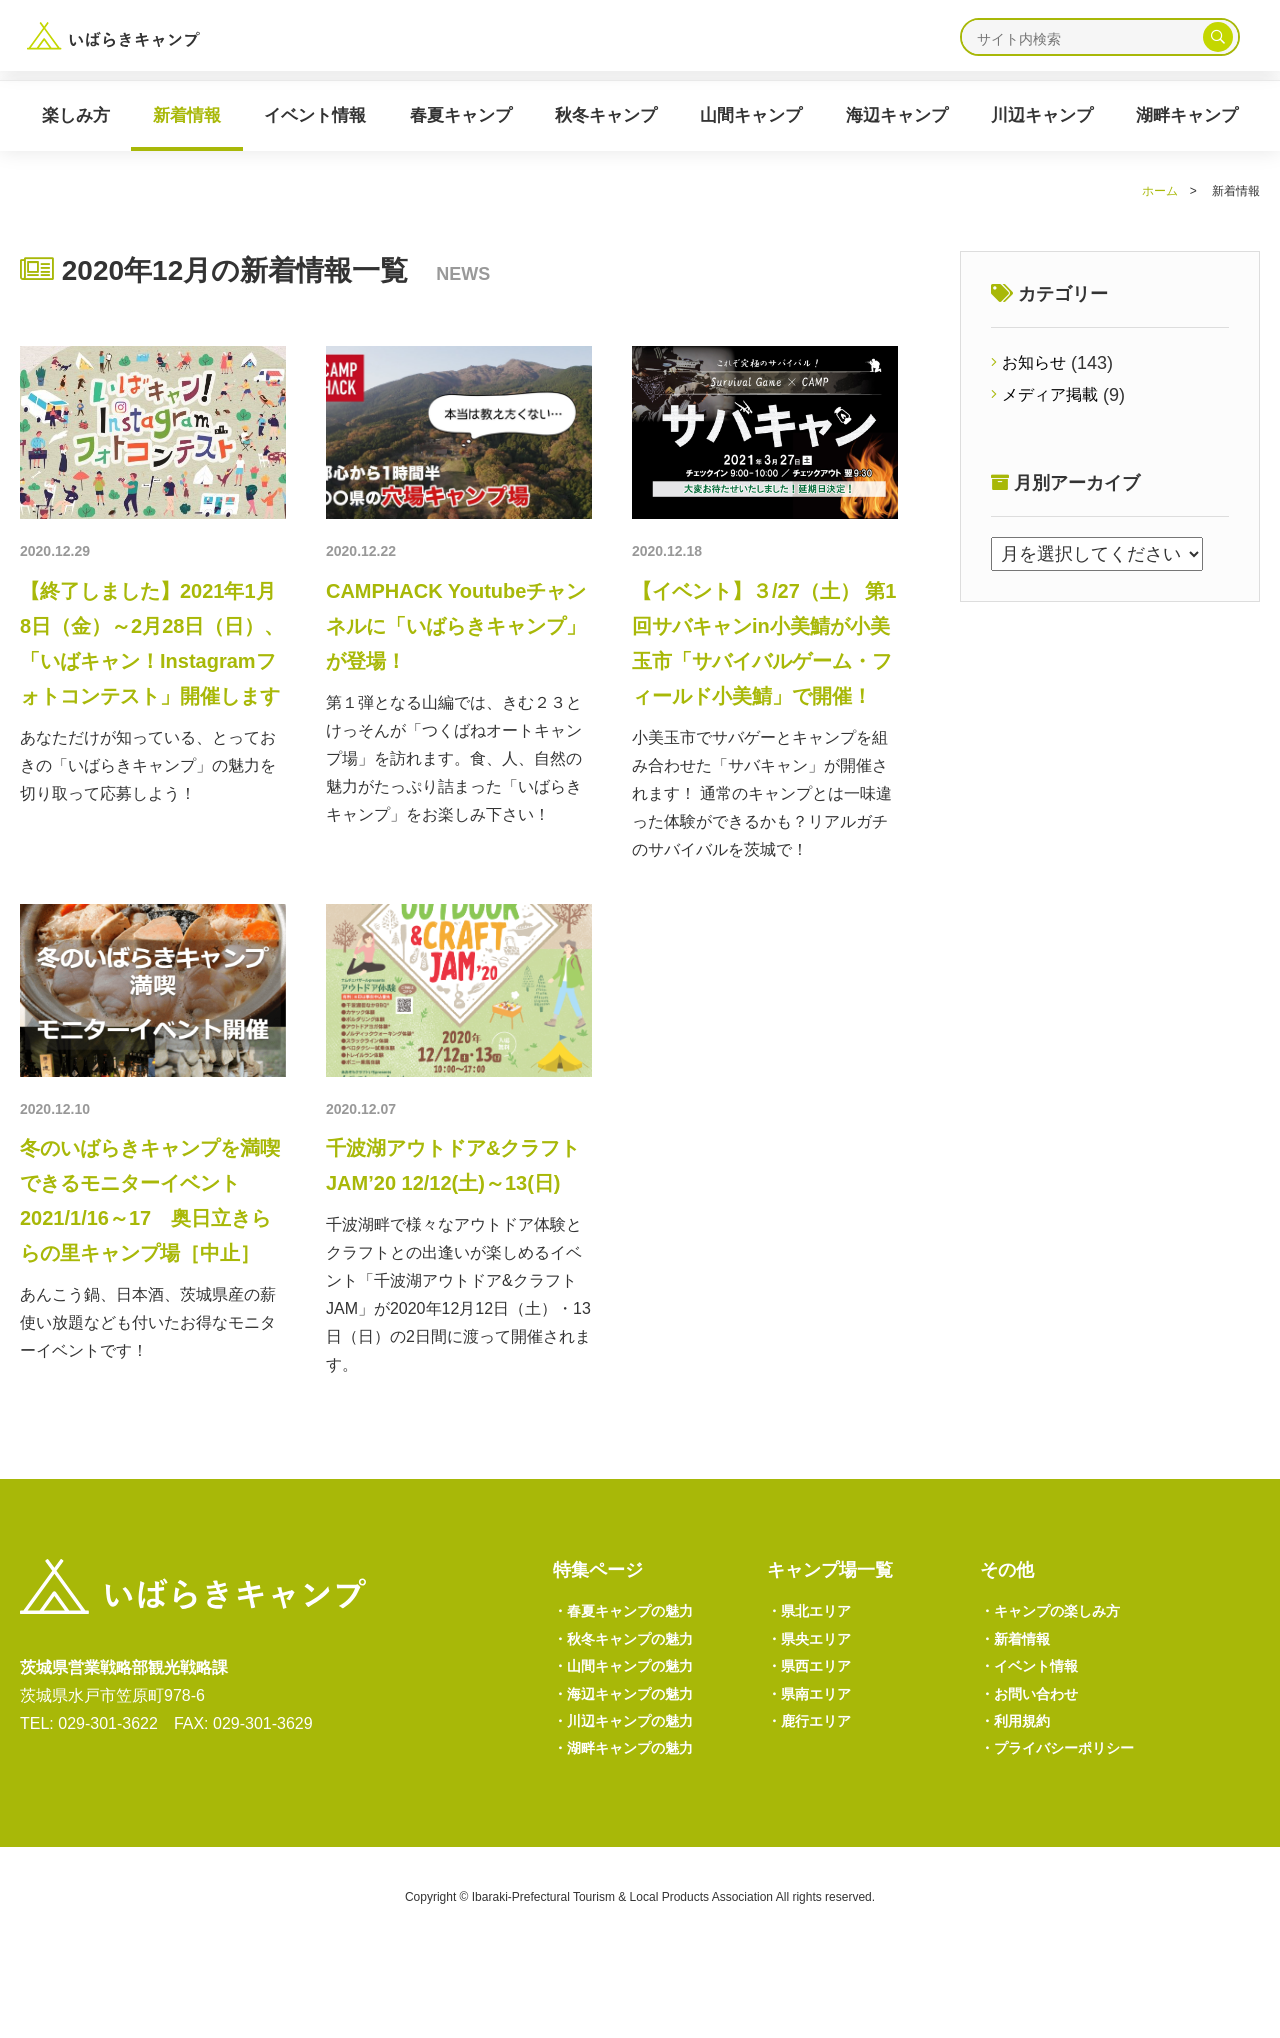  What do you see at coordinates (1036, 1774) in the screenshot?
I see `お問い合わせ` at bounding box center [1036, 1774].